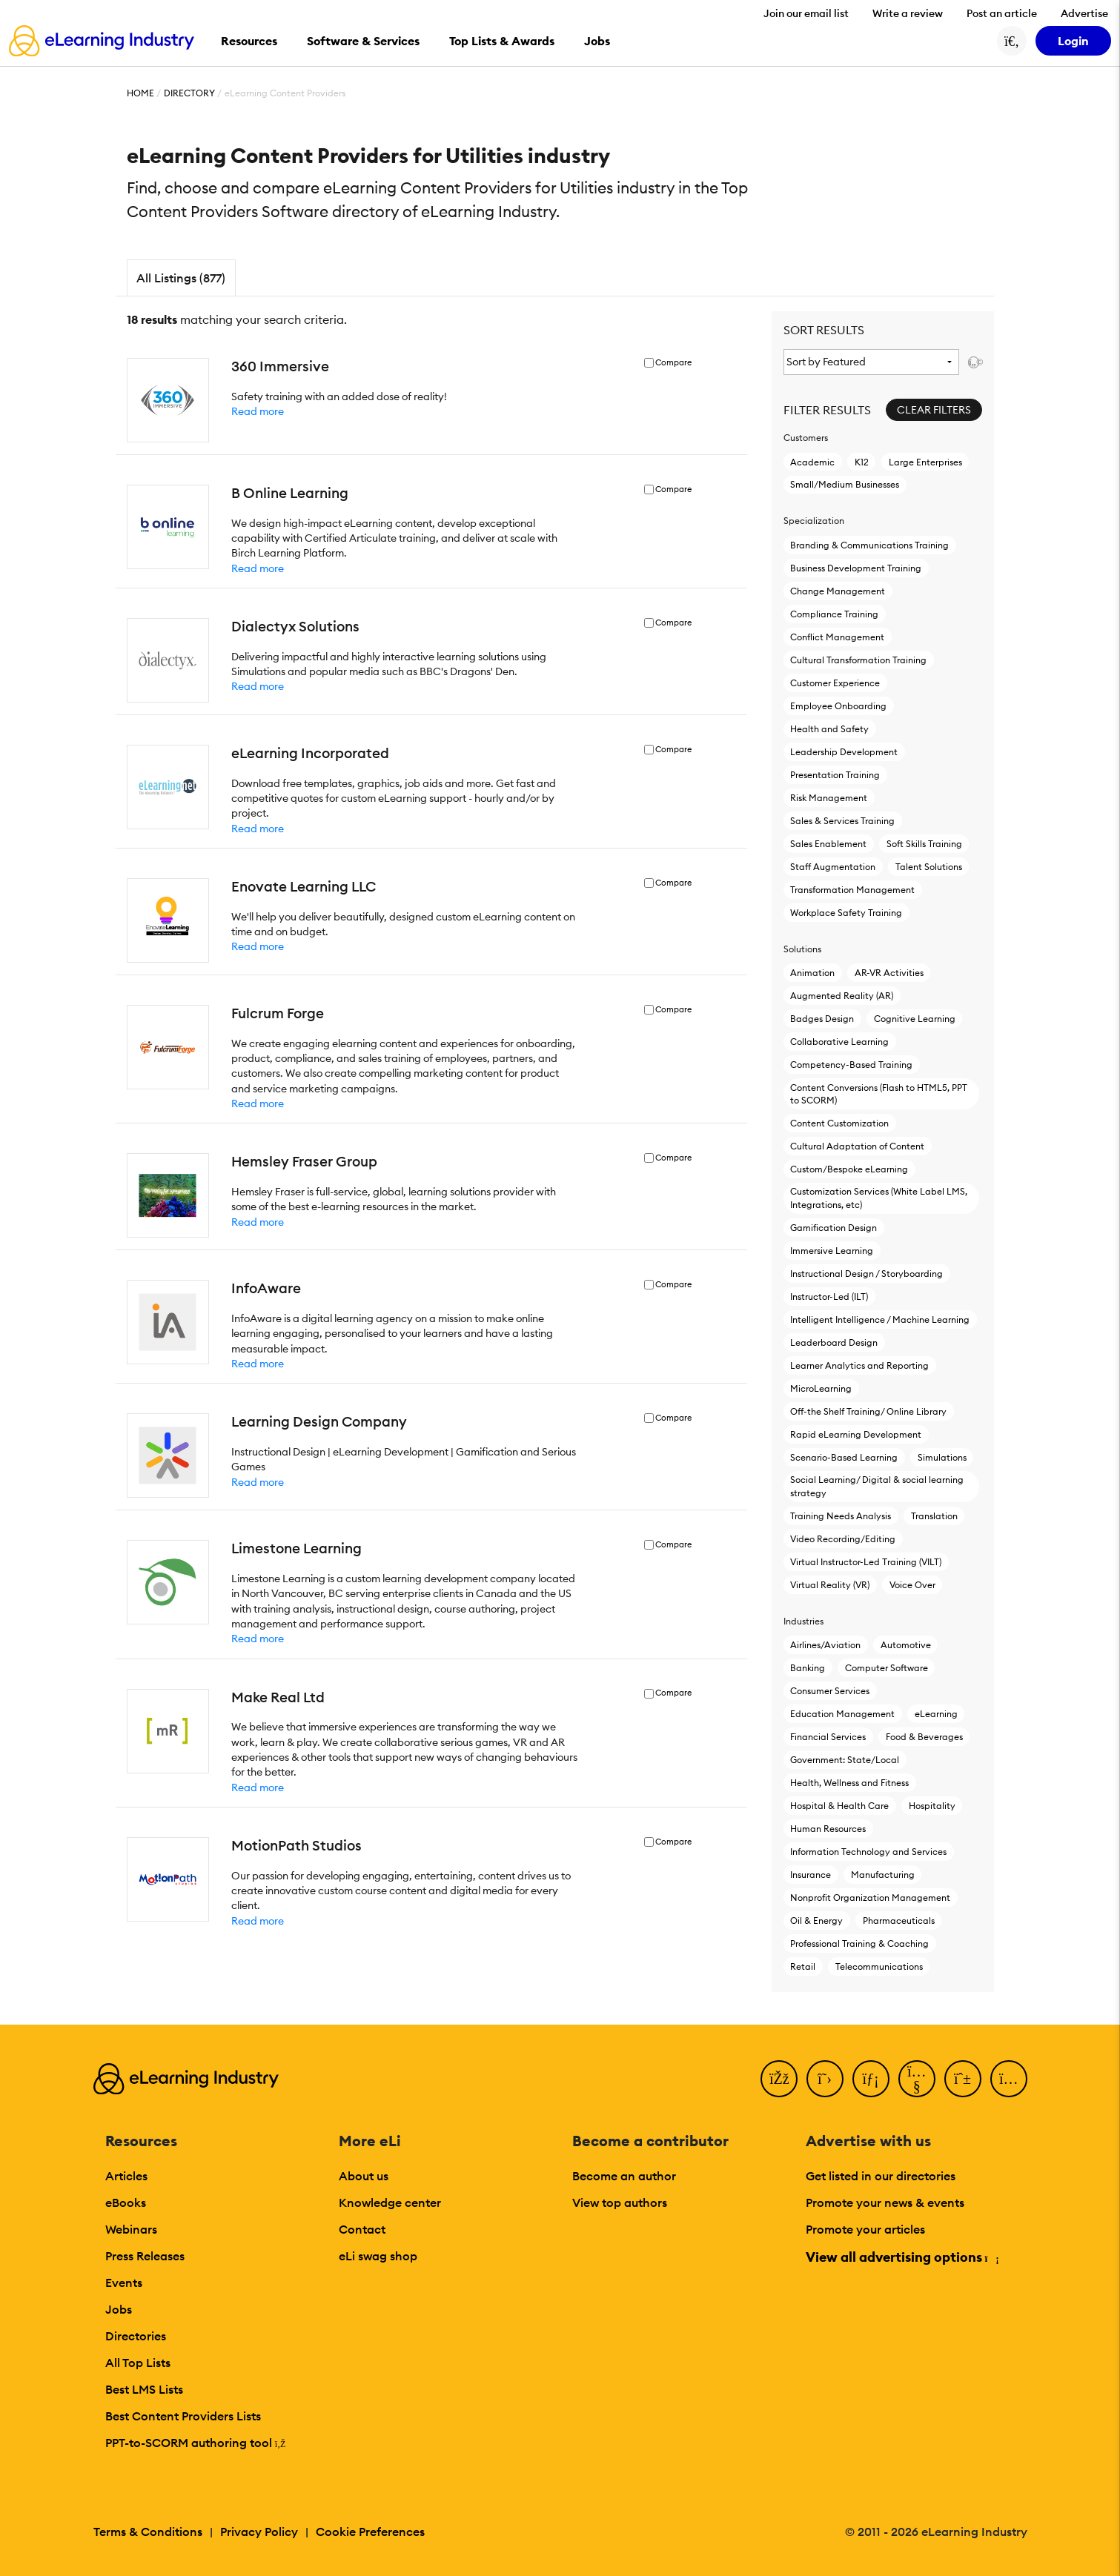 The height and width of the screenshot is (2576, 1120). Describe the element at coordinates (914, 1018) in the screenshot. I see `Cognitive Learning` at that location.